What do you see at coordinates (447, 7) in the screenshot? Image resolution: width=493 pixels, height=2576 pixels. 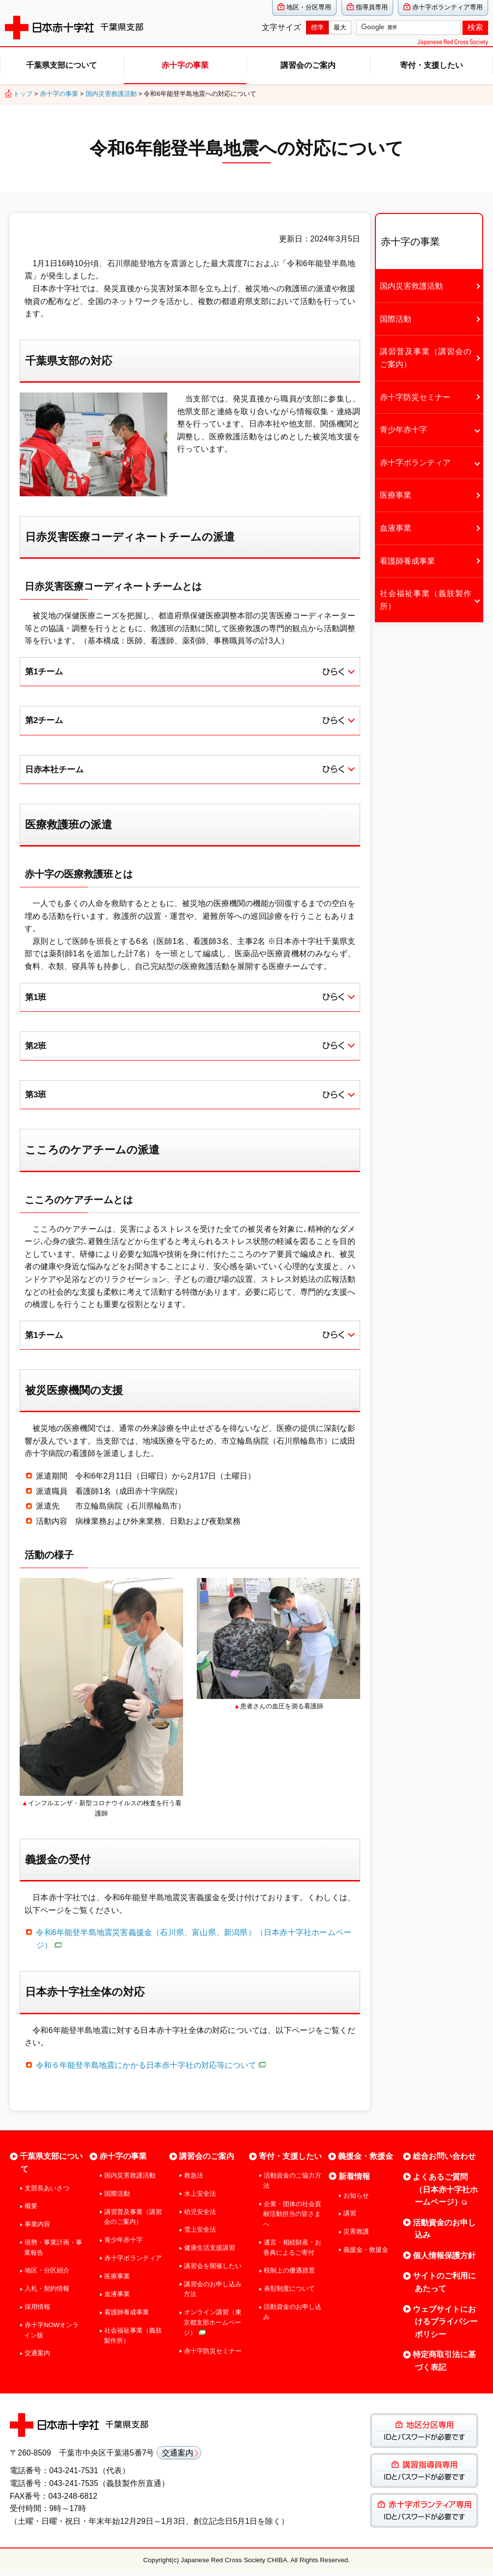 I see `赤十字ボランティア専用` at bounding box center [447, 7].